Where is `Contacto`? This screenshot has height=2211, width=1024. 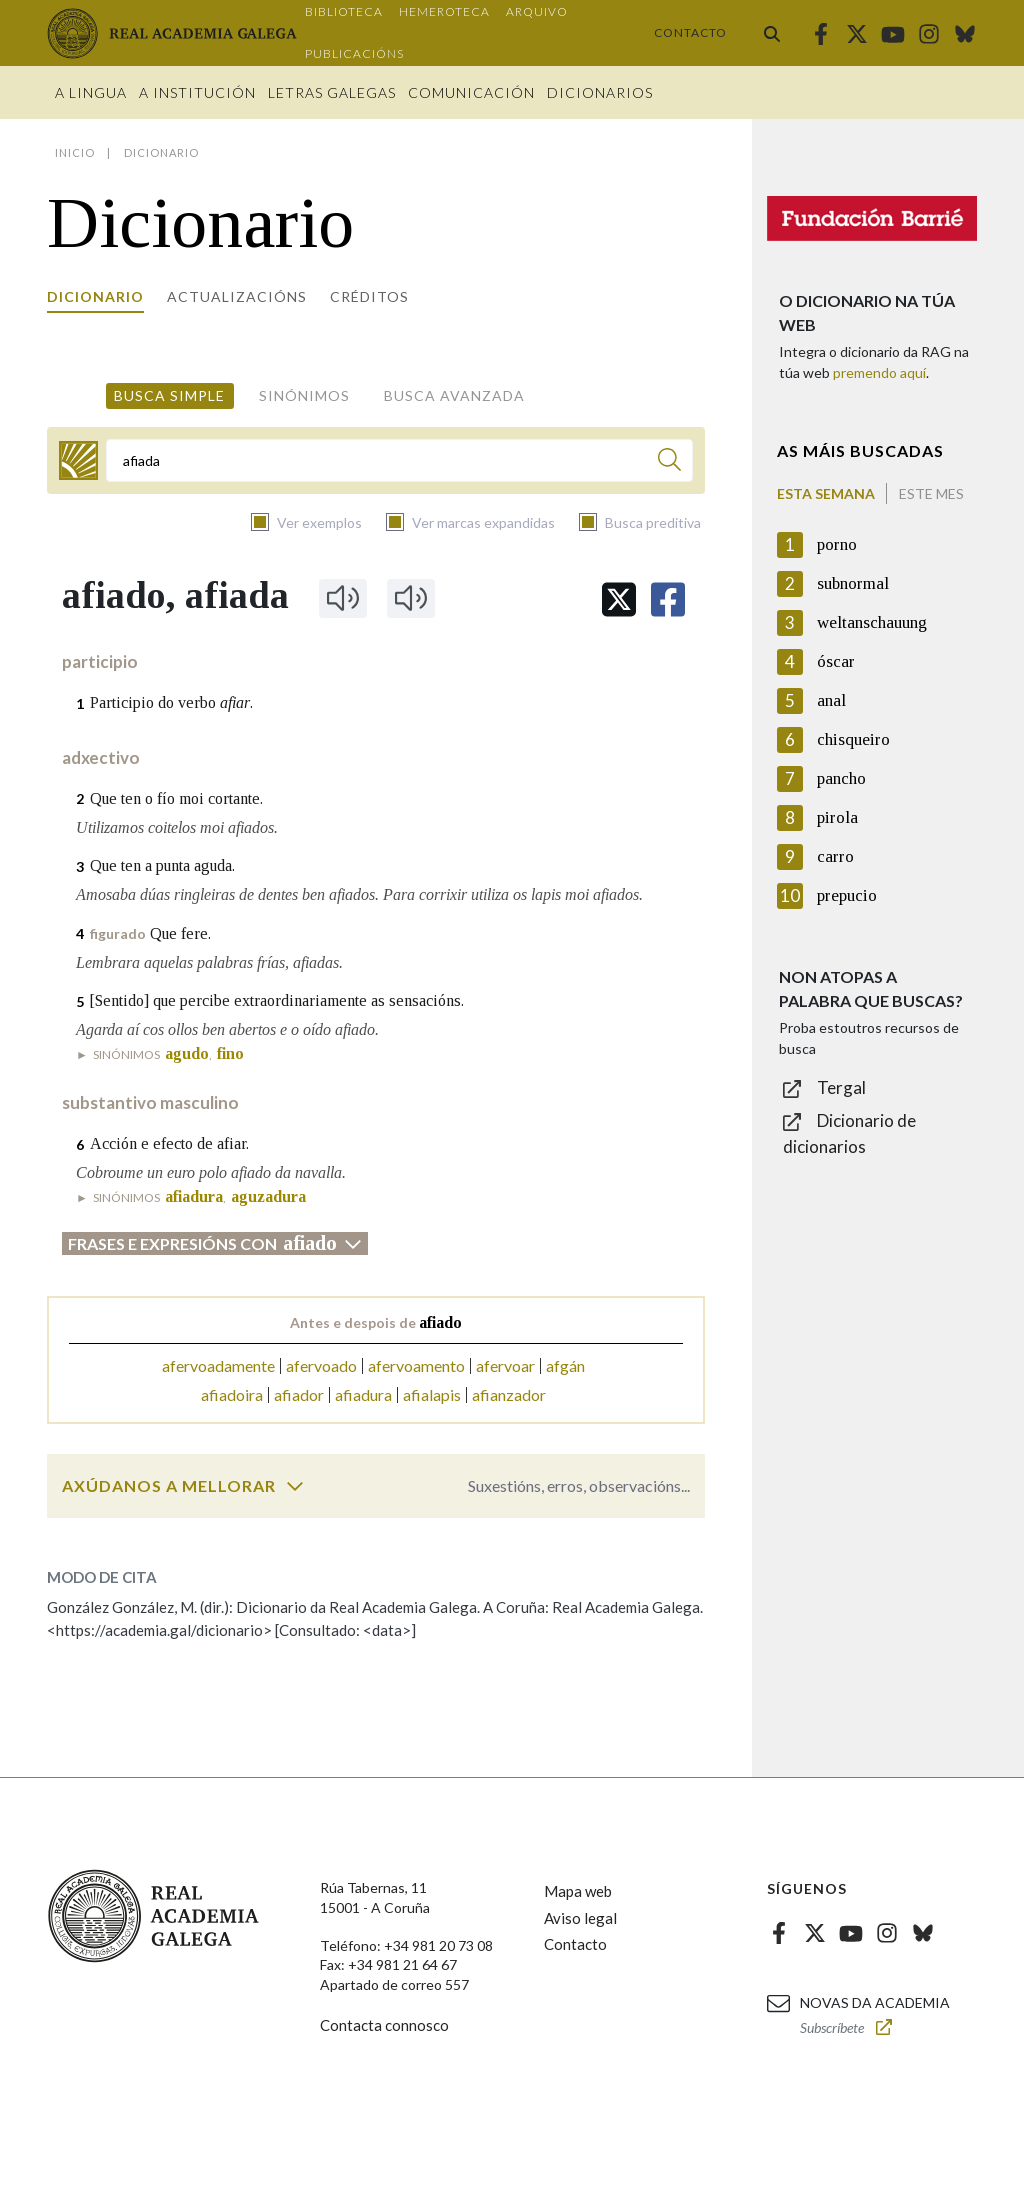
Contacto is located at coordinates (690, 32).